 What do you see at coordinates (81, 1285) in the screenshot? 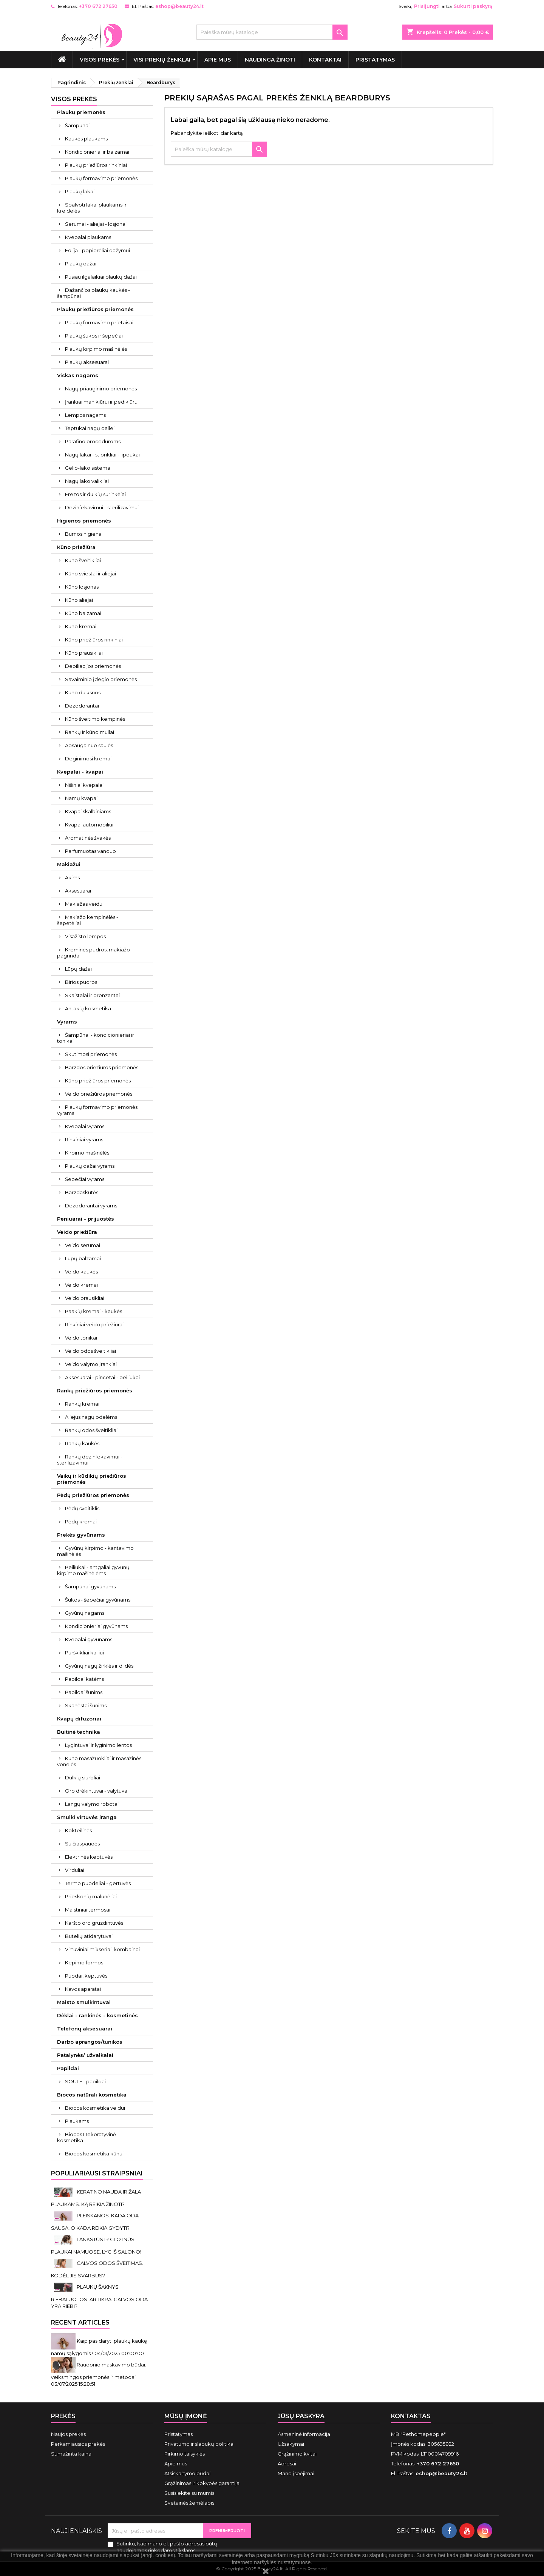
I see `Veido kremai` at bounding box center [81, 1285].